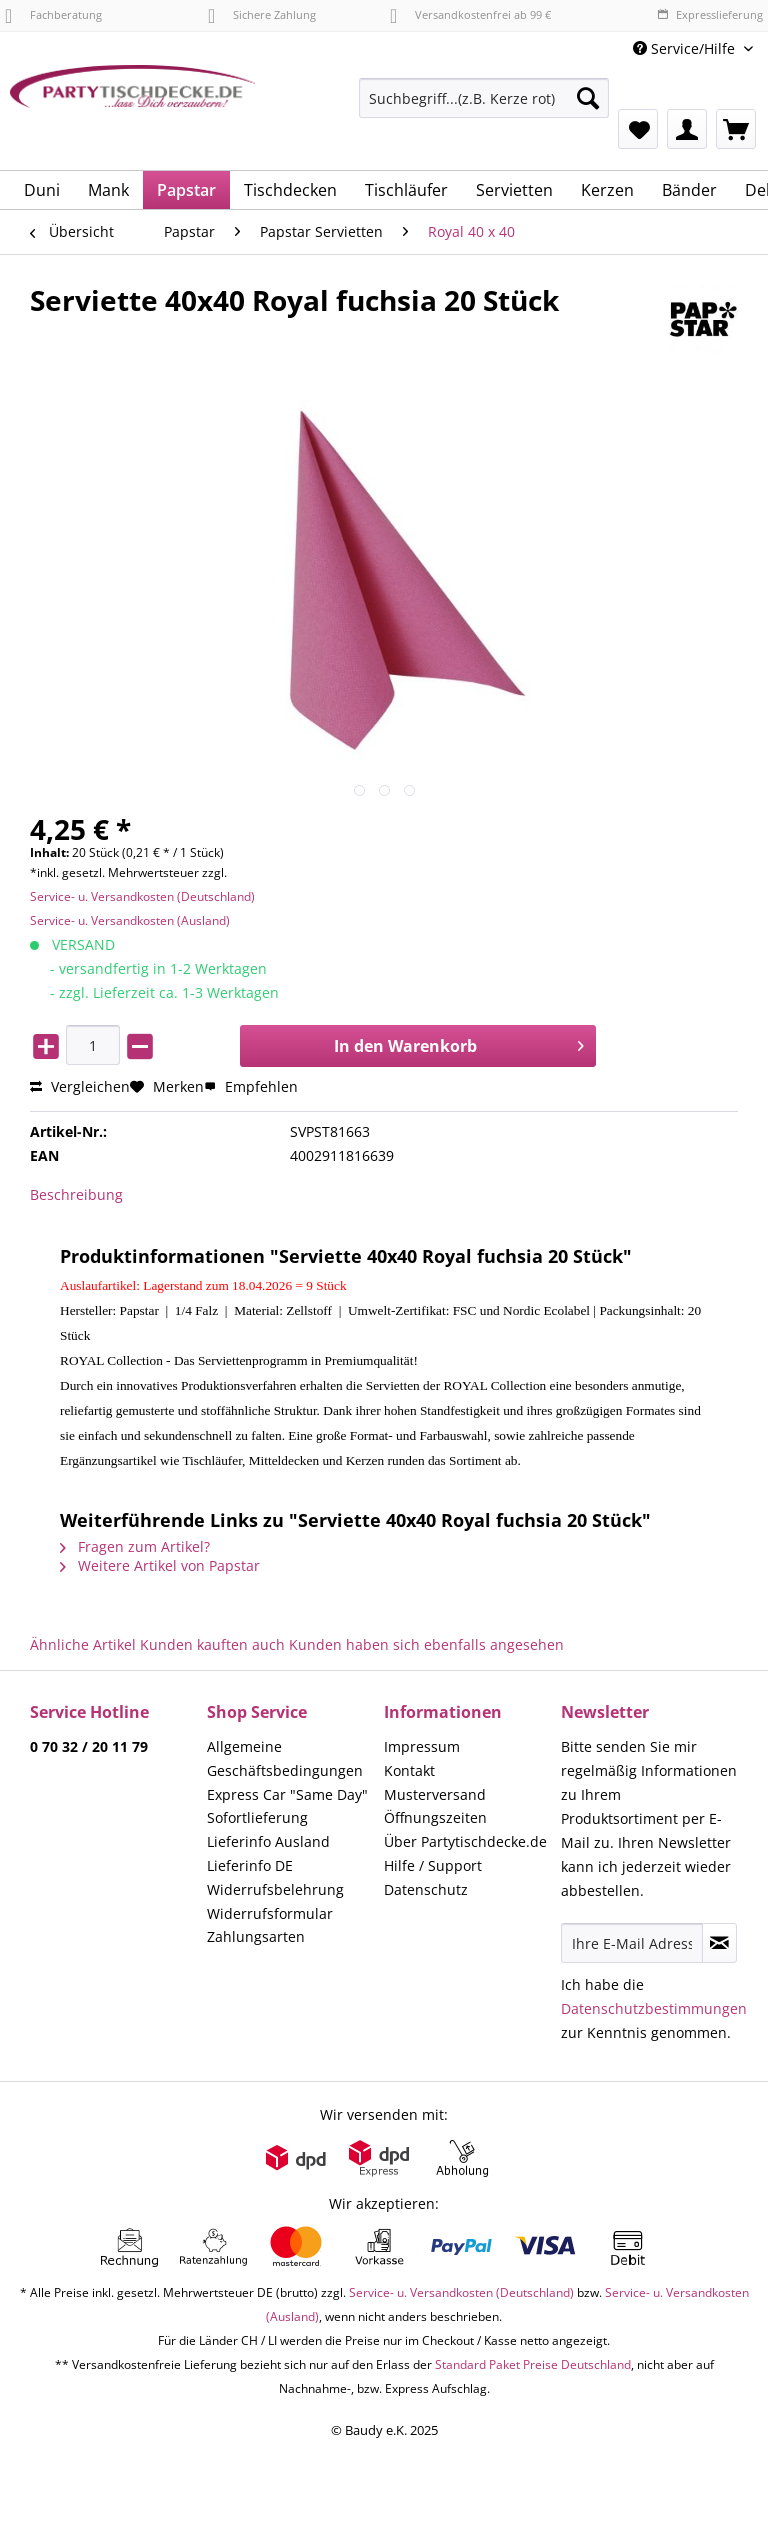  What do you see at coordinates (588, 98) in the screenshot?
I see `[Suchen]` at bounding box center [588, 98].